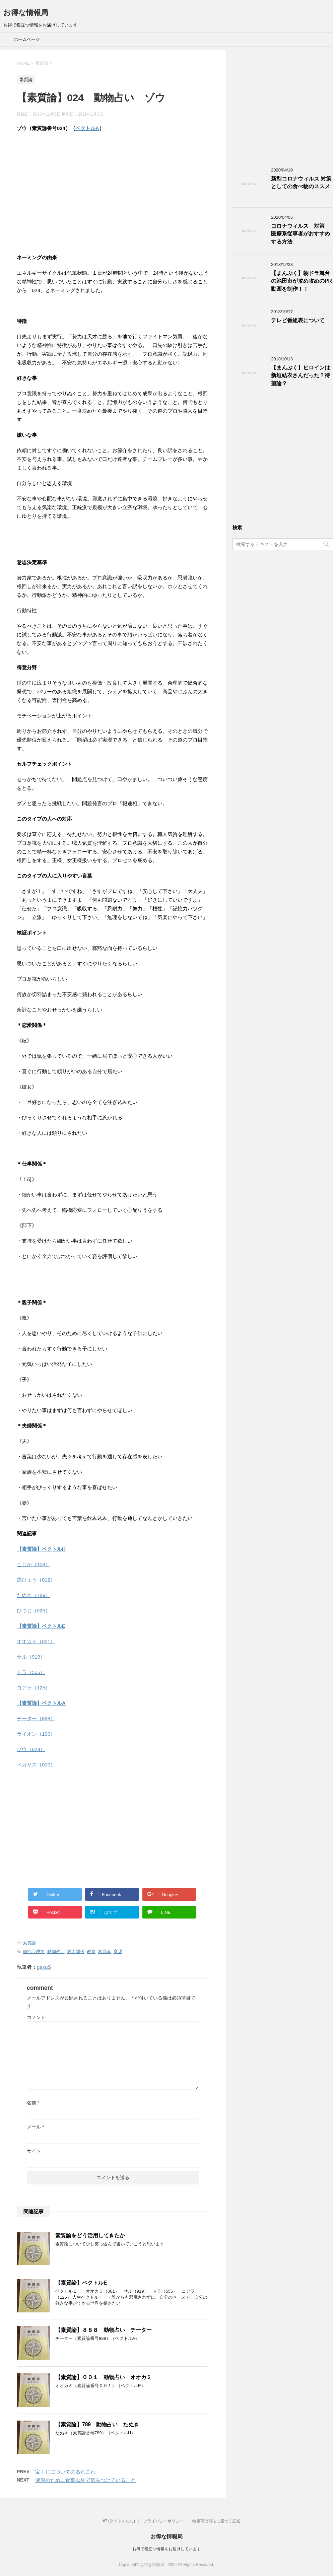 The width and height of the screenshot is (333, 2576). Describe the element at coordinates (31, 1749) in the screenshot. I see `ゾウ（024）` at that location.